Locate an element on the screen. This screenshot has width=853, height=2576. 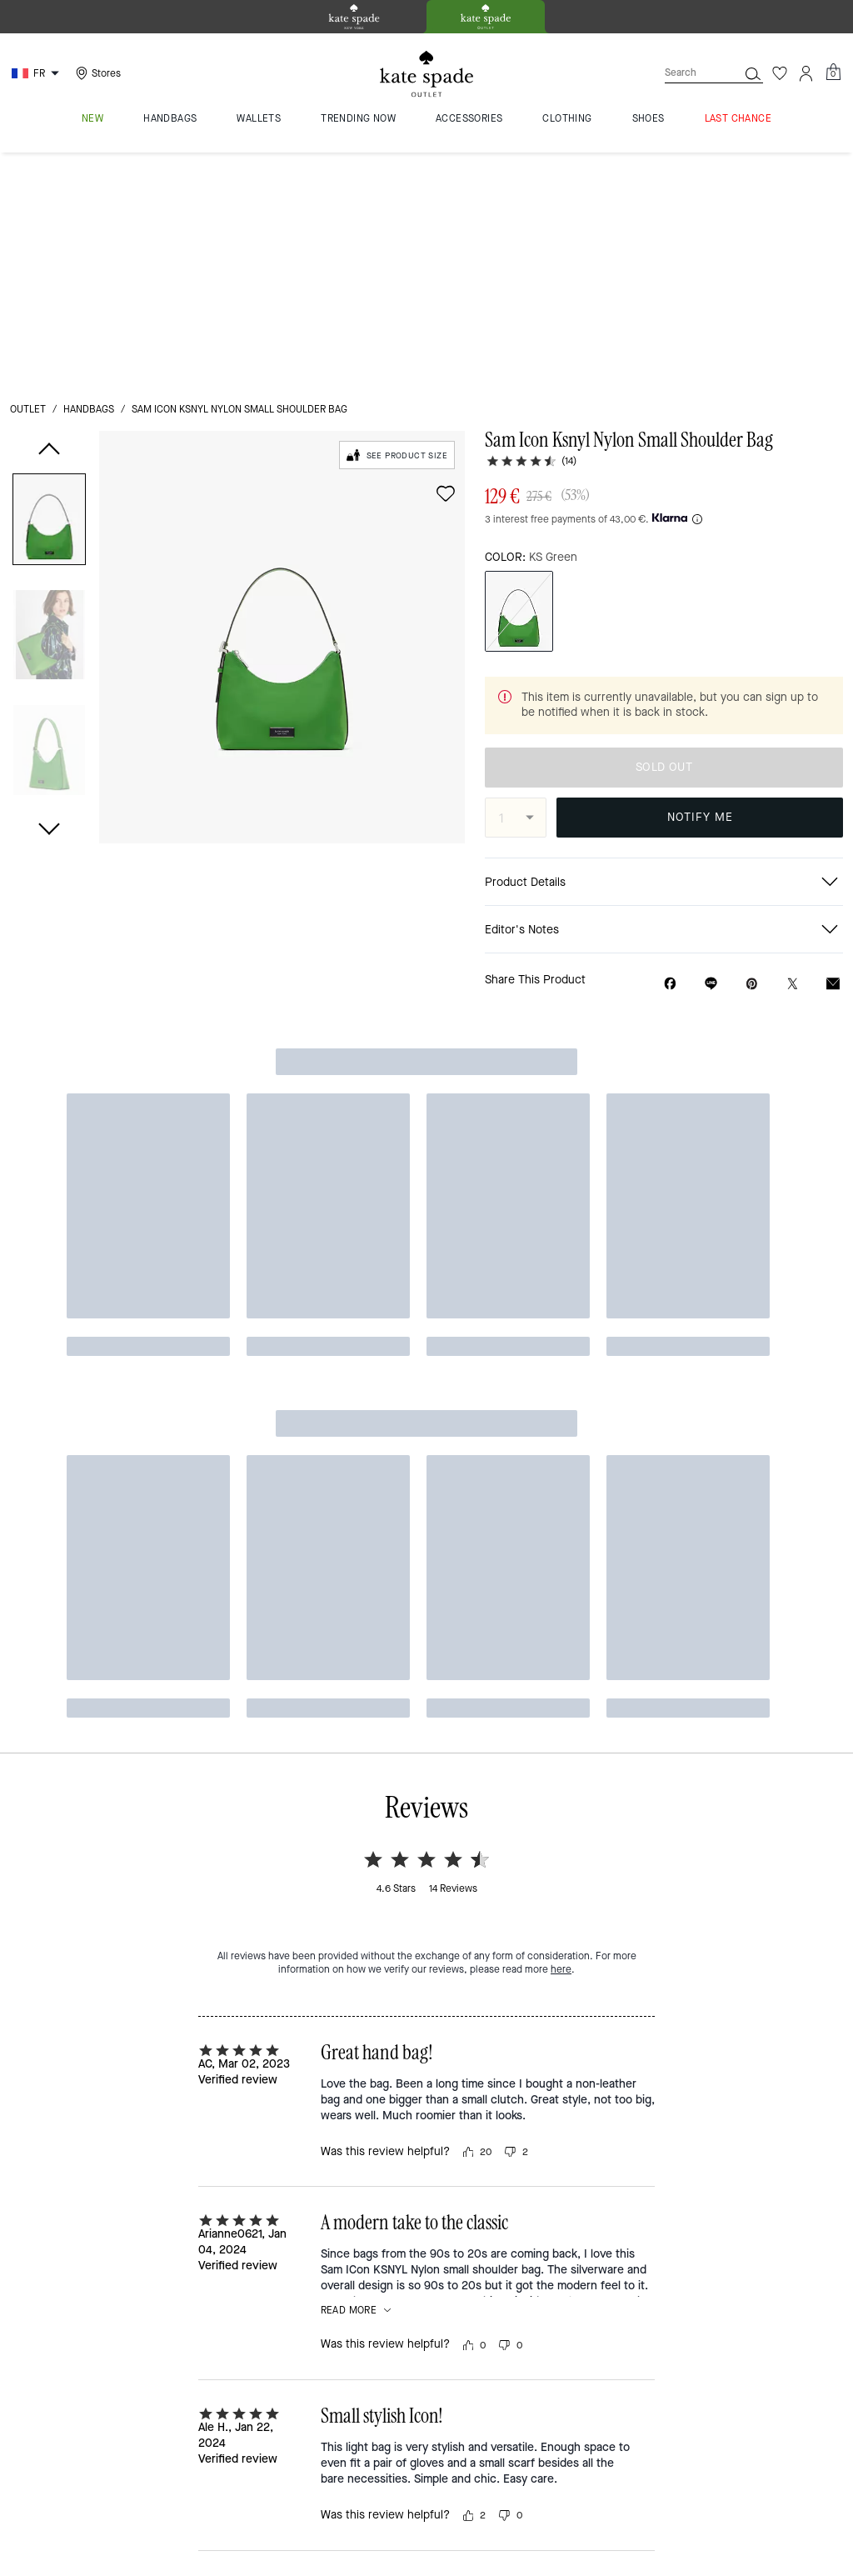
[Choose a language for shopping in France. The current selection is French (FR).] is located at coordinates (37, 73).